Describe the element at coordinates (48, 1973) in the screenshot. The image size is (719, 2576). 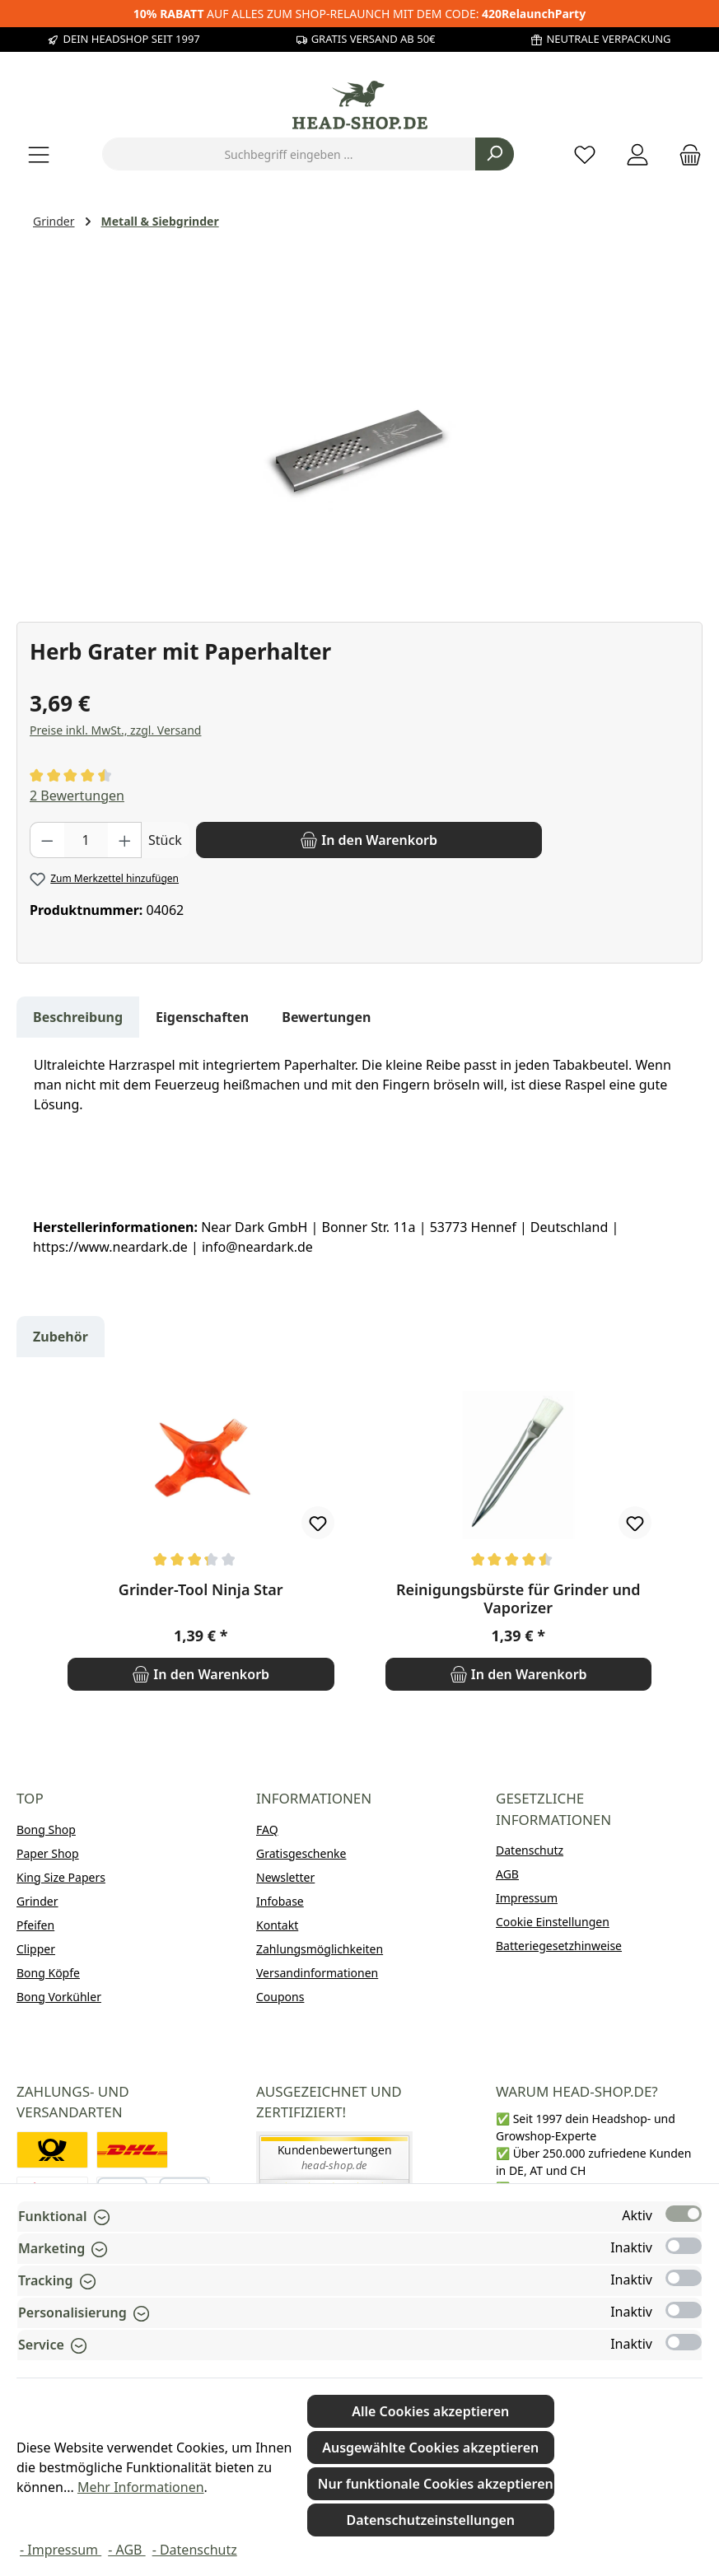
I see `Bong Köpfe` at that location.